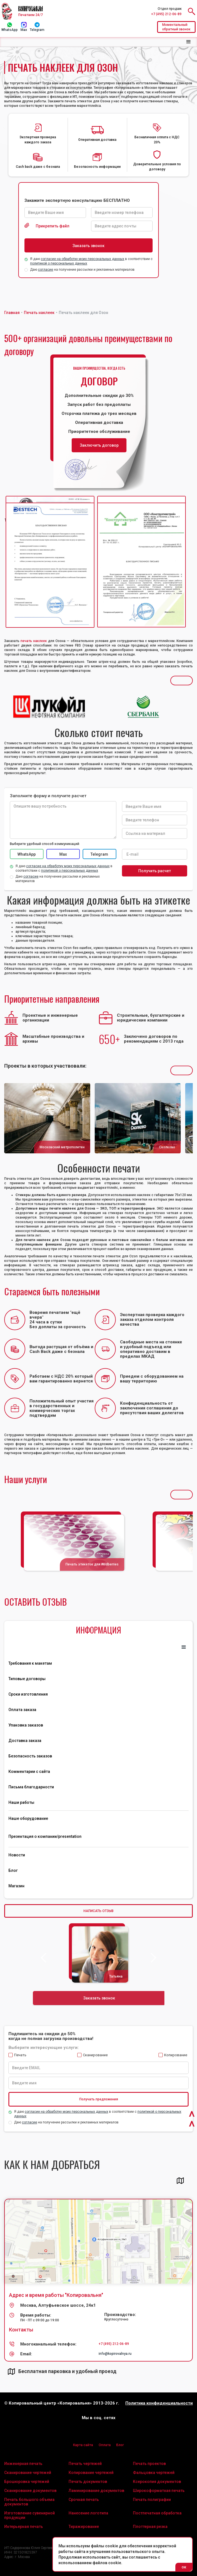  What do you see at coordinates (154, 2472) in the screenshot?
I see `Фальцовка чертежей` at bounding box center [154, 2472].